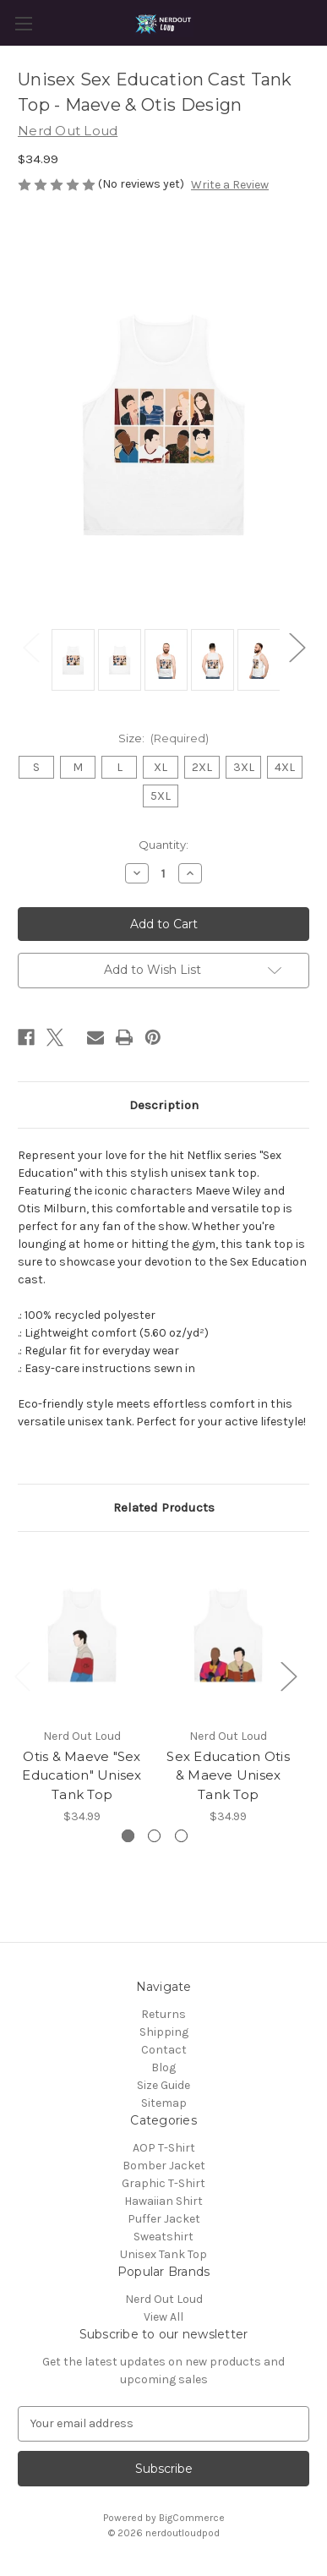  I want to click on Size Guide, so click(163, 2085).